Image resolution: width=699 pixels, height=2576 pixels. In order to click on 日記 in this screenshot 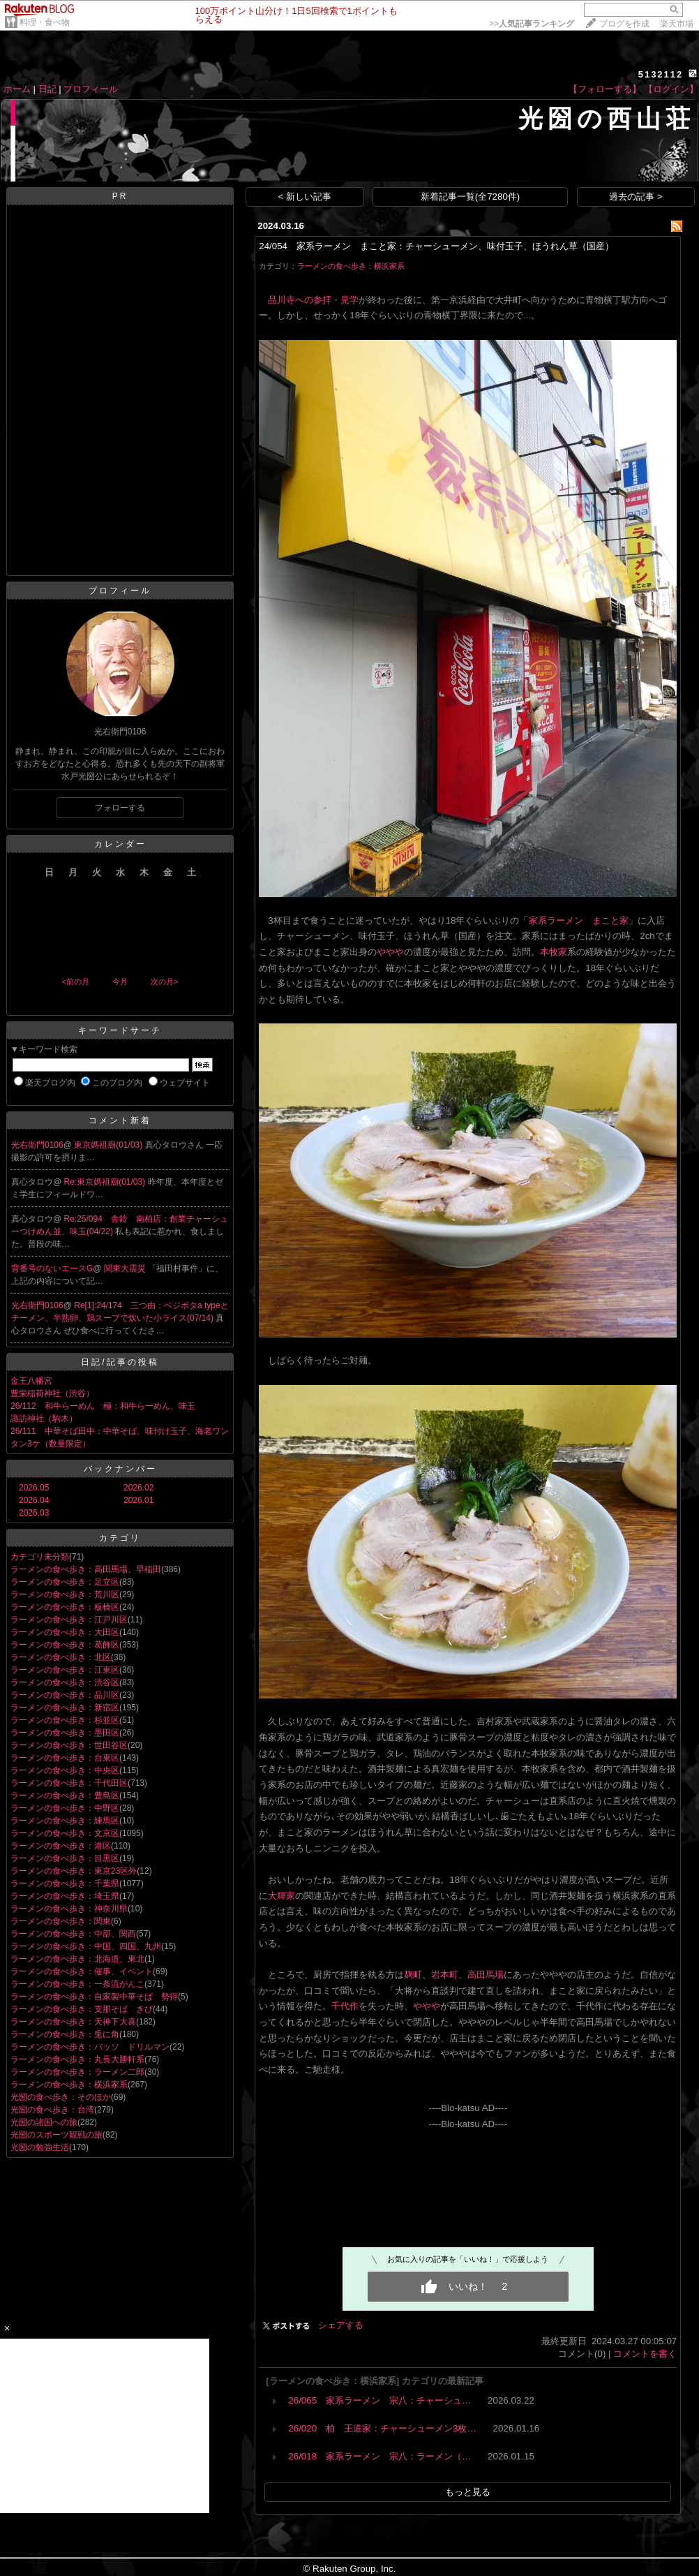, I will do `click(47, 89)`.